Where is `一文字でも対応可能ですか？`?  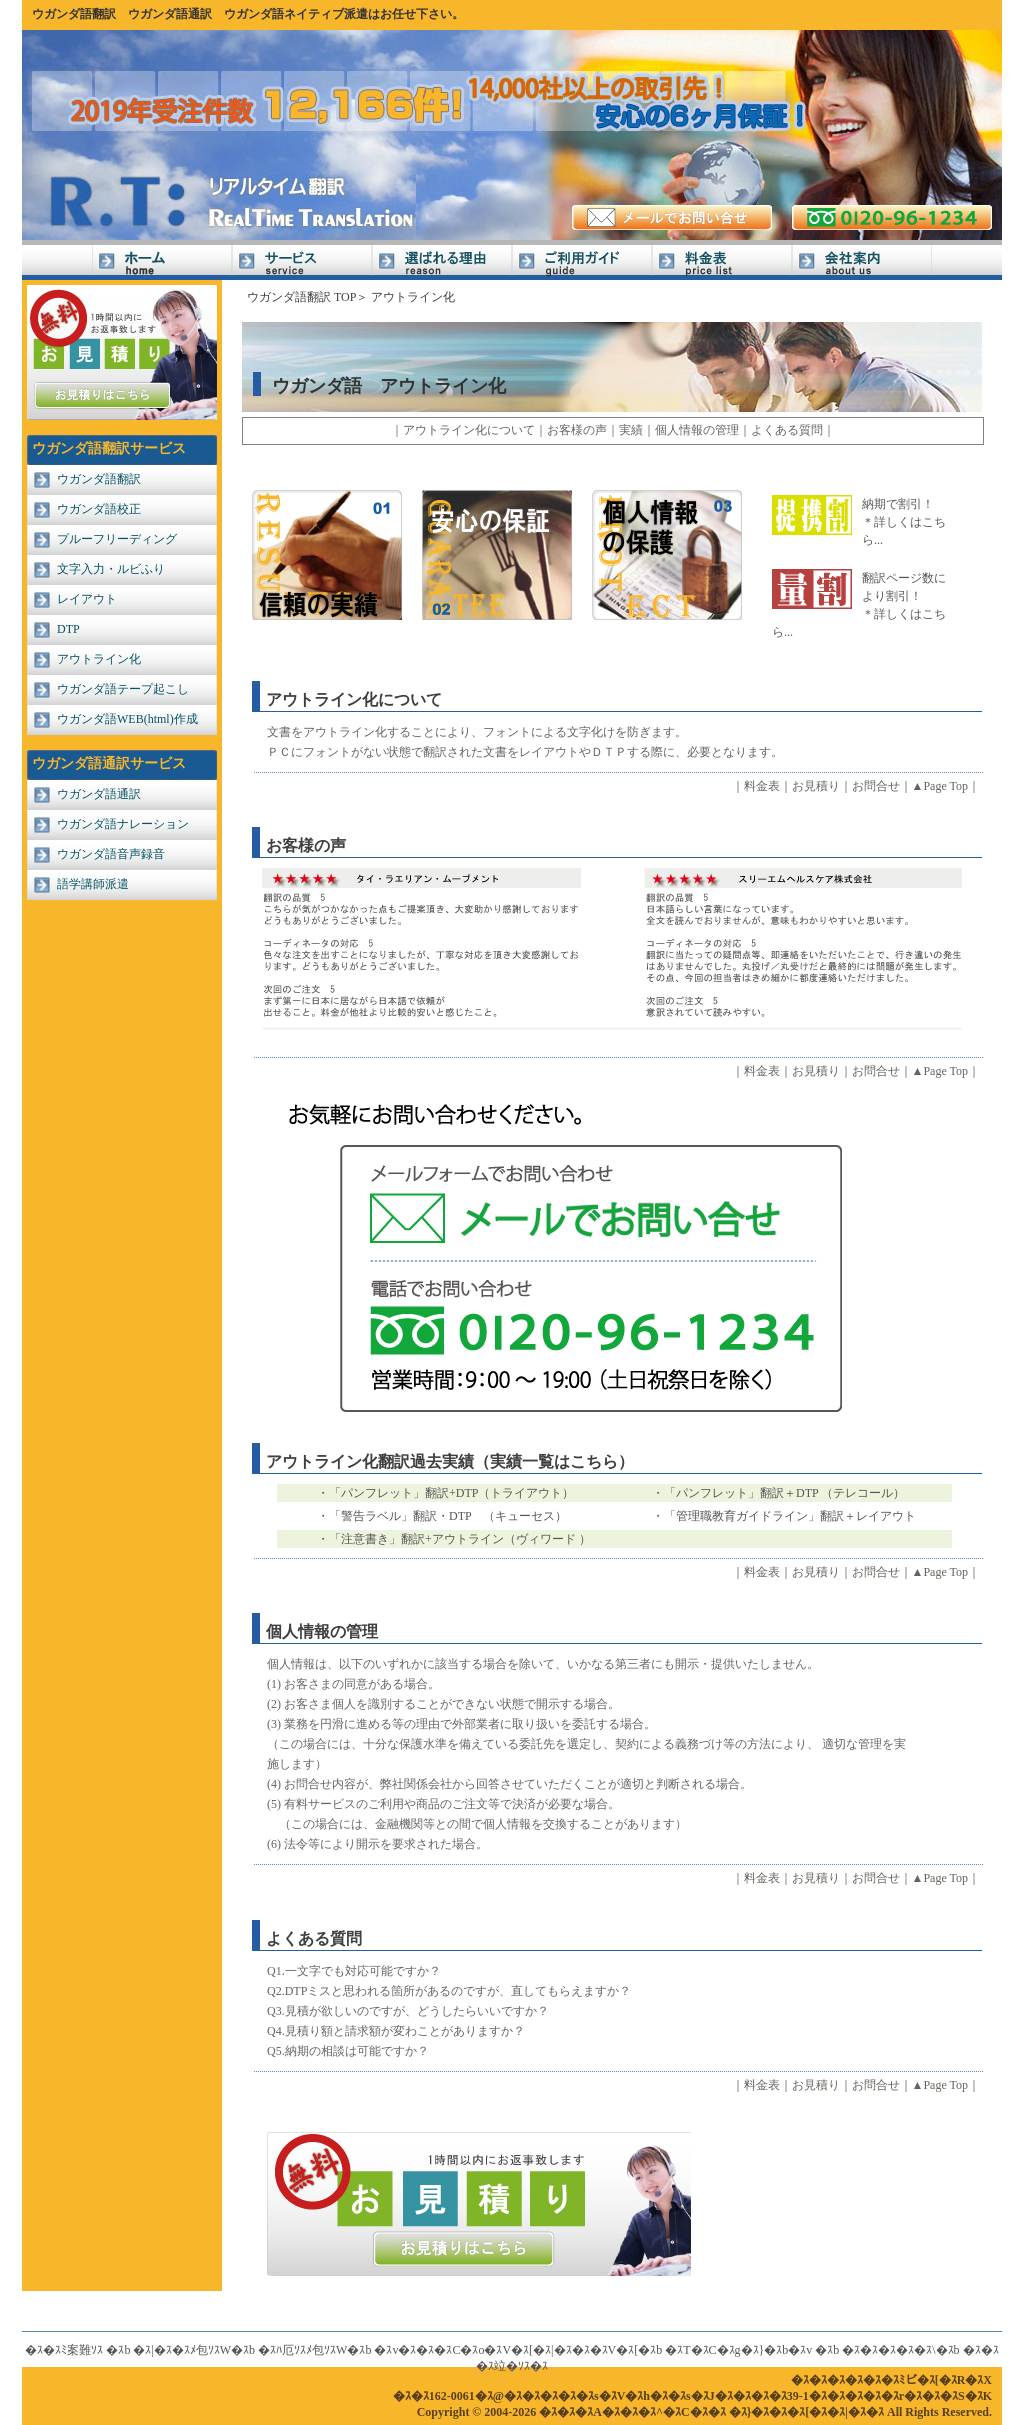
一文字でも対応可能ですか？ is located at coordinates (363, 1971).